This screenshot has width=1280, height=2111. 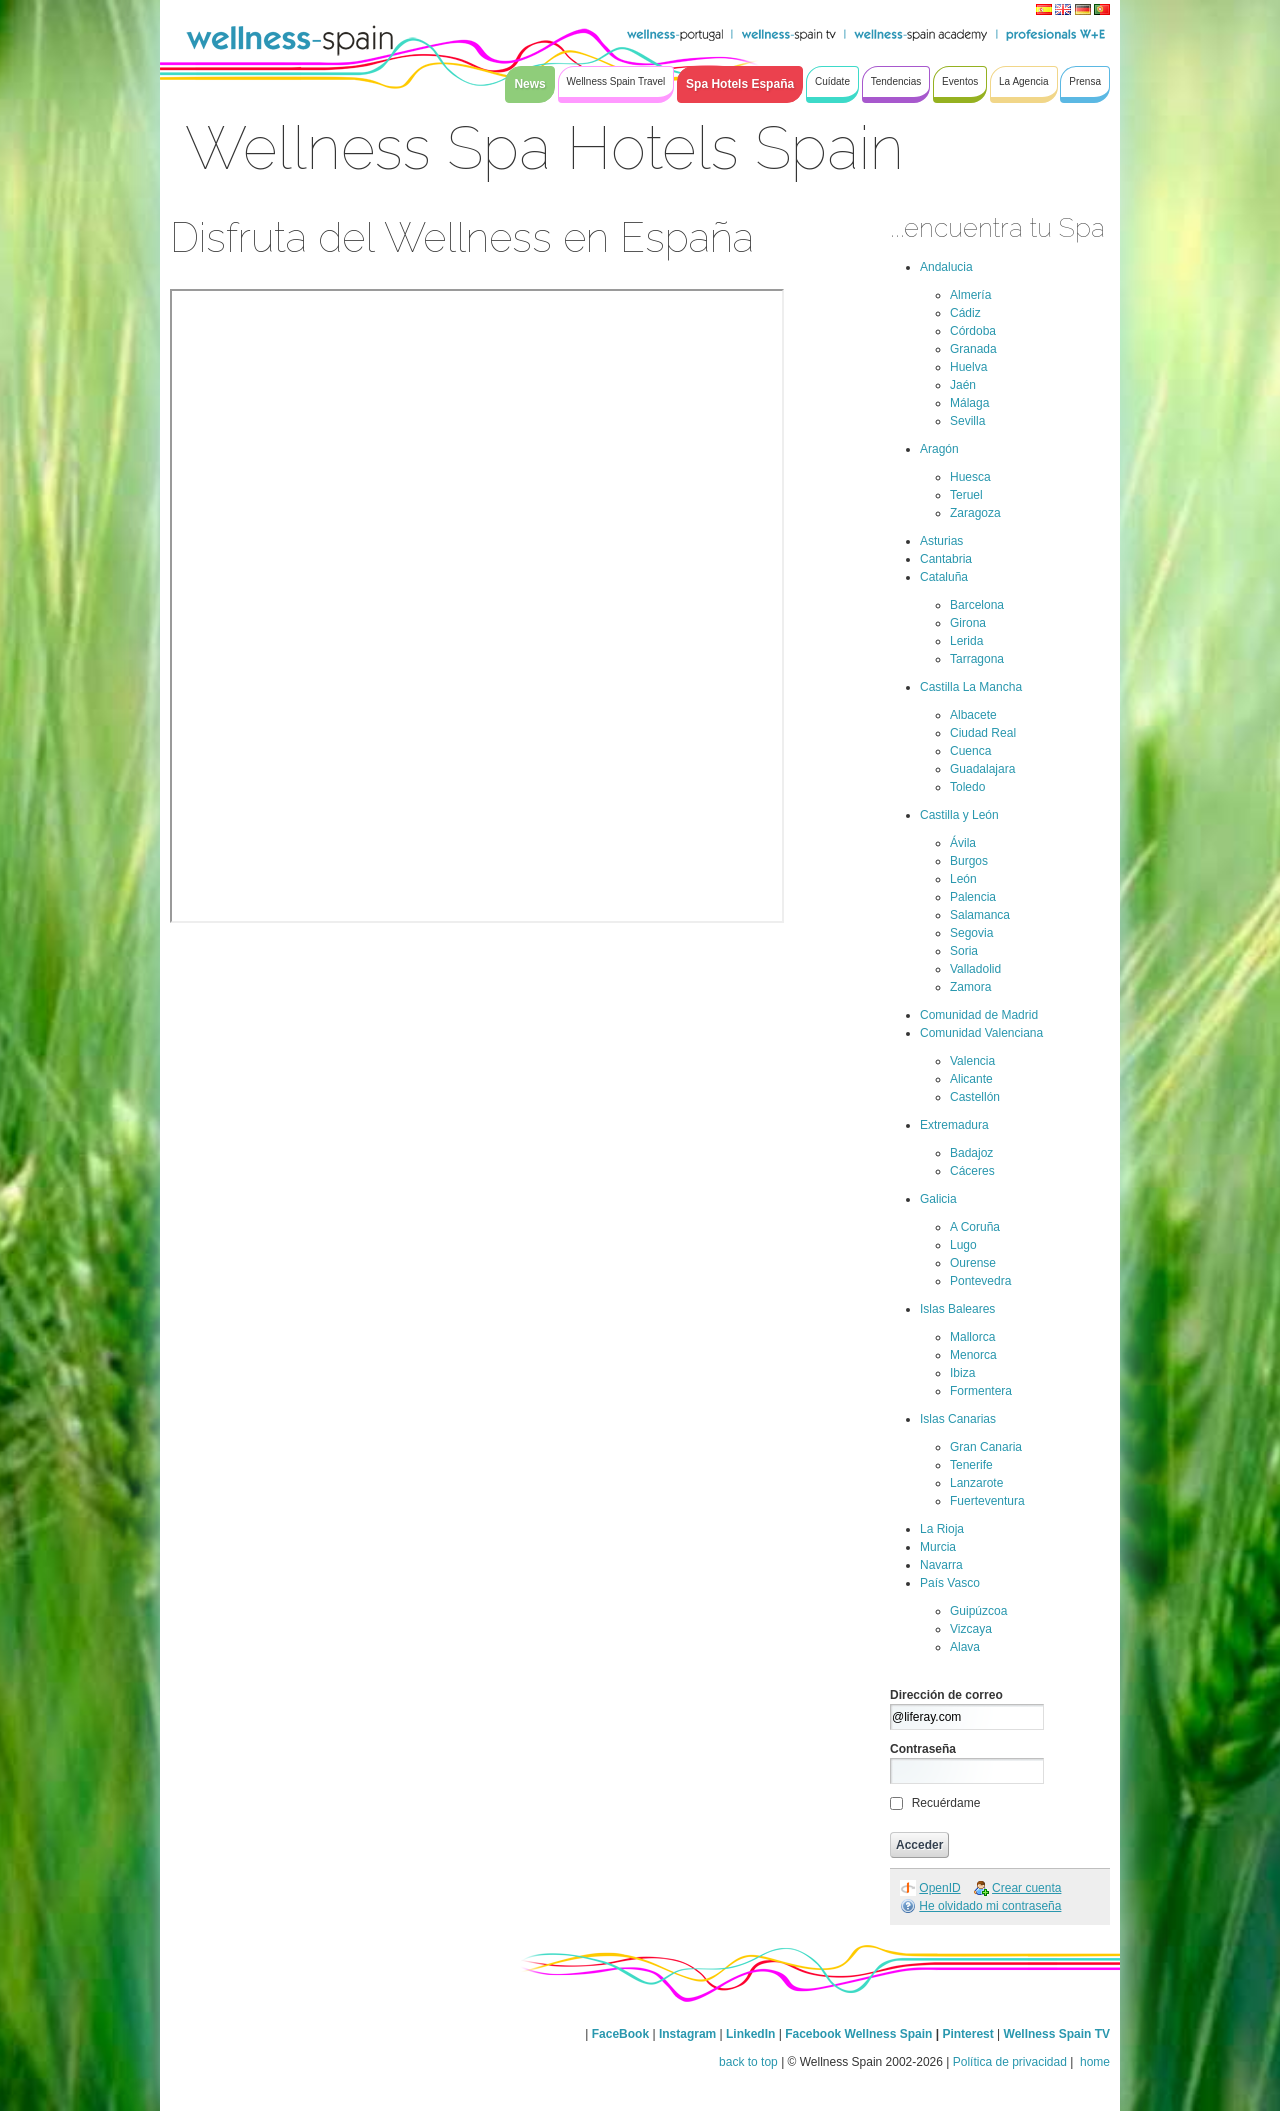 I want to click on Comunidad Valenciana, so click(x=981, y=1033).